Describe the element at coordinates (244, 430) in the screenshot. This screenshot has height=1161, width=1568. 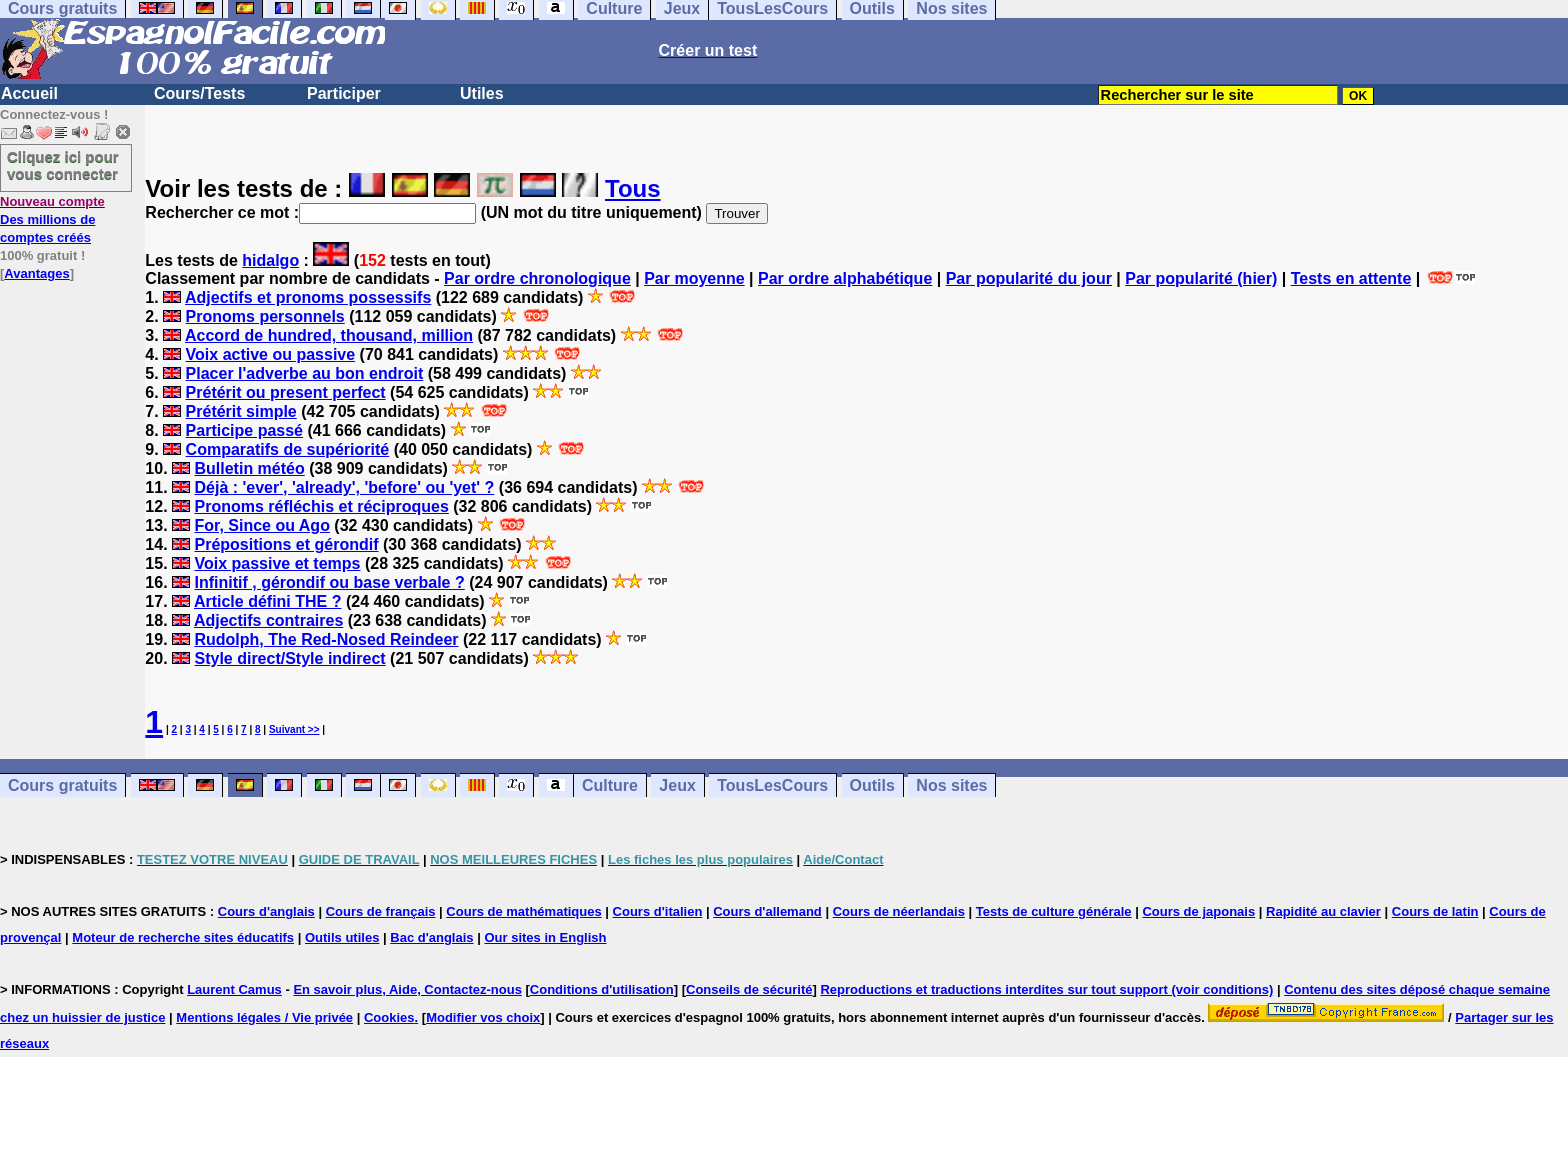
I see `Participe passé` at that location.